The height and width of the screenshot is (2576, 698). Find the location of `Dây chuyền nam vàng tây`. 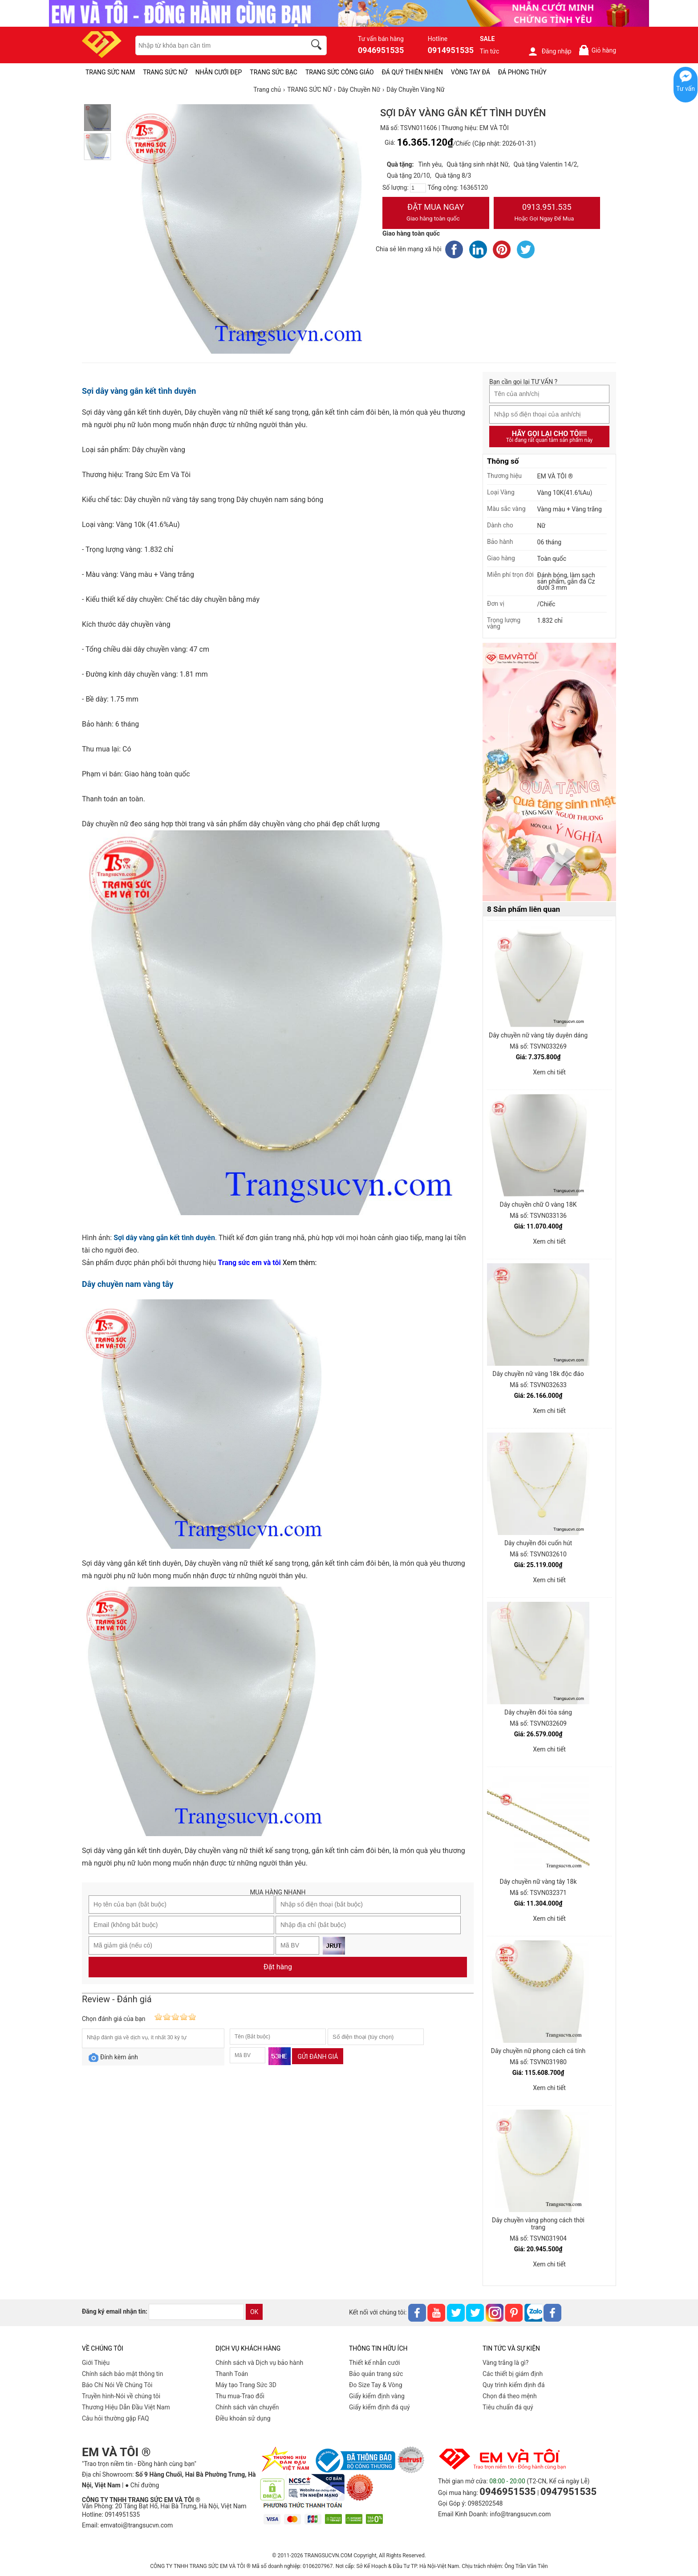

Dây chuyền nam vàng tây is located at coordinates (127, 1284).